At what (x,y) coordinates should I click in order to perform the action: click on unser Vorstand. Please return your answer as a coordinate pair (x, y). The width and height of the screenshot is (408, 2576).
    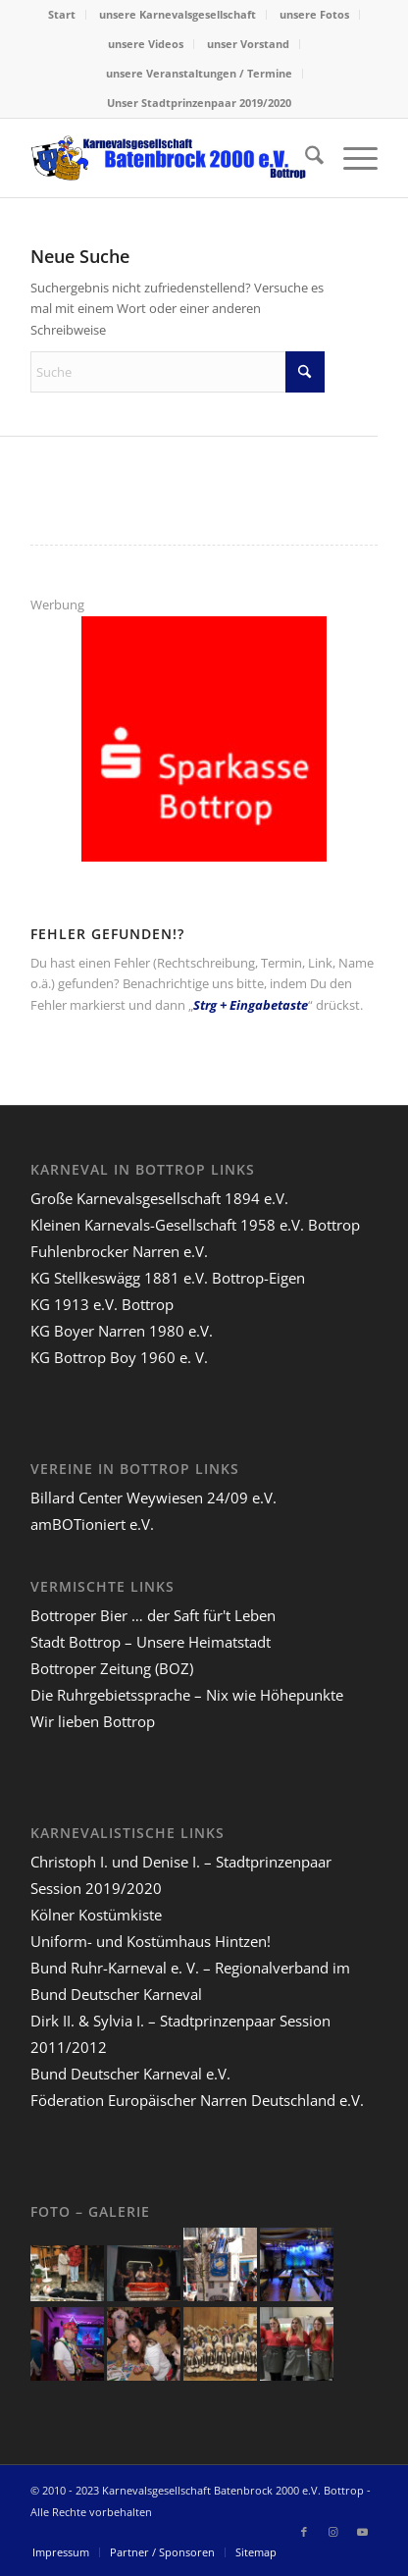
    Looking at the image, I should click on (248, 43).